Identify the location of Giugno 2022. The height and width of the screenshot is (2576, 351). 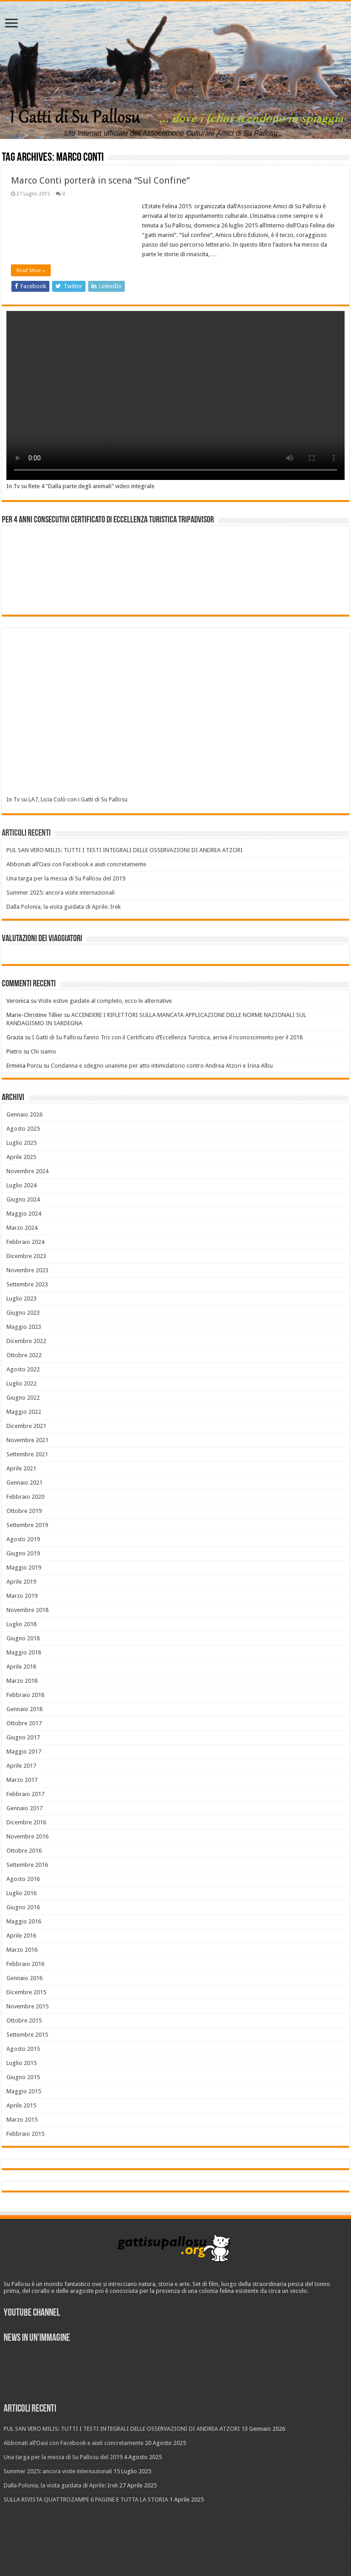
(23, 1397).